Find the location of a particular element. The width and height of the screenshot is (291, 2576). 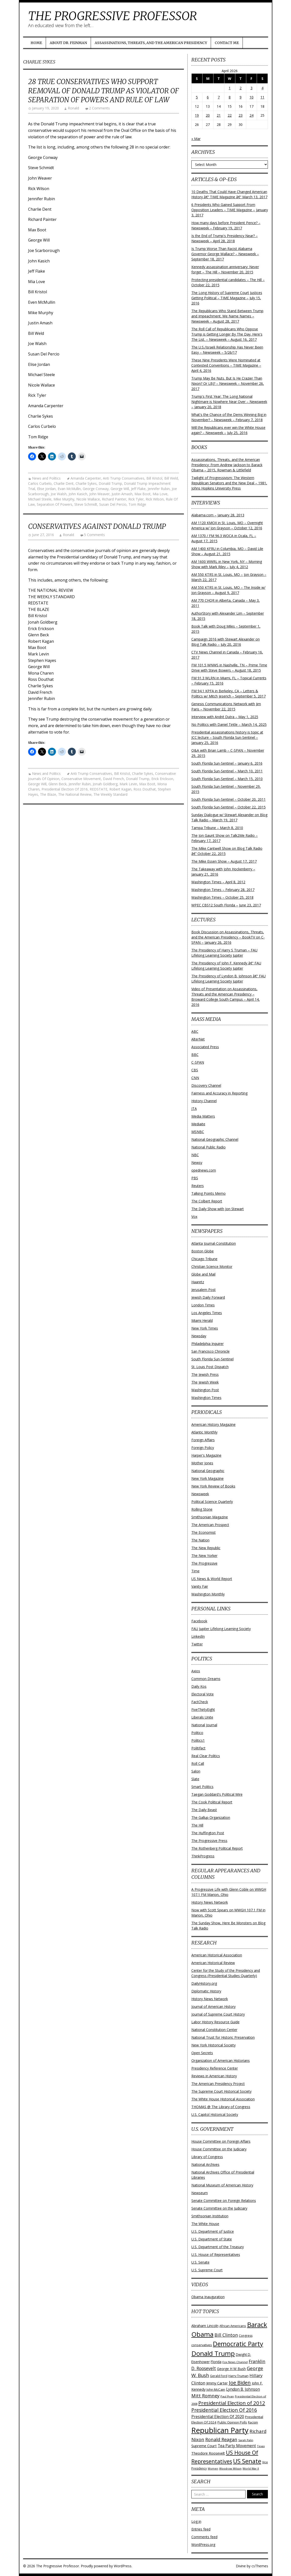

Elise Jordan is located at coordinates (46, 488).